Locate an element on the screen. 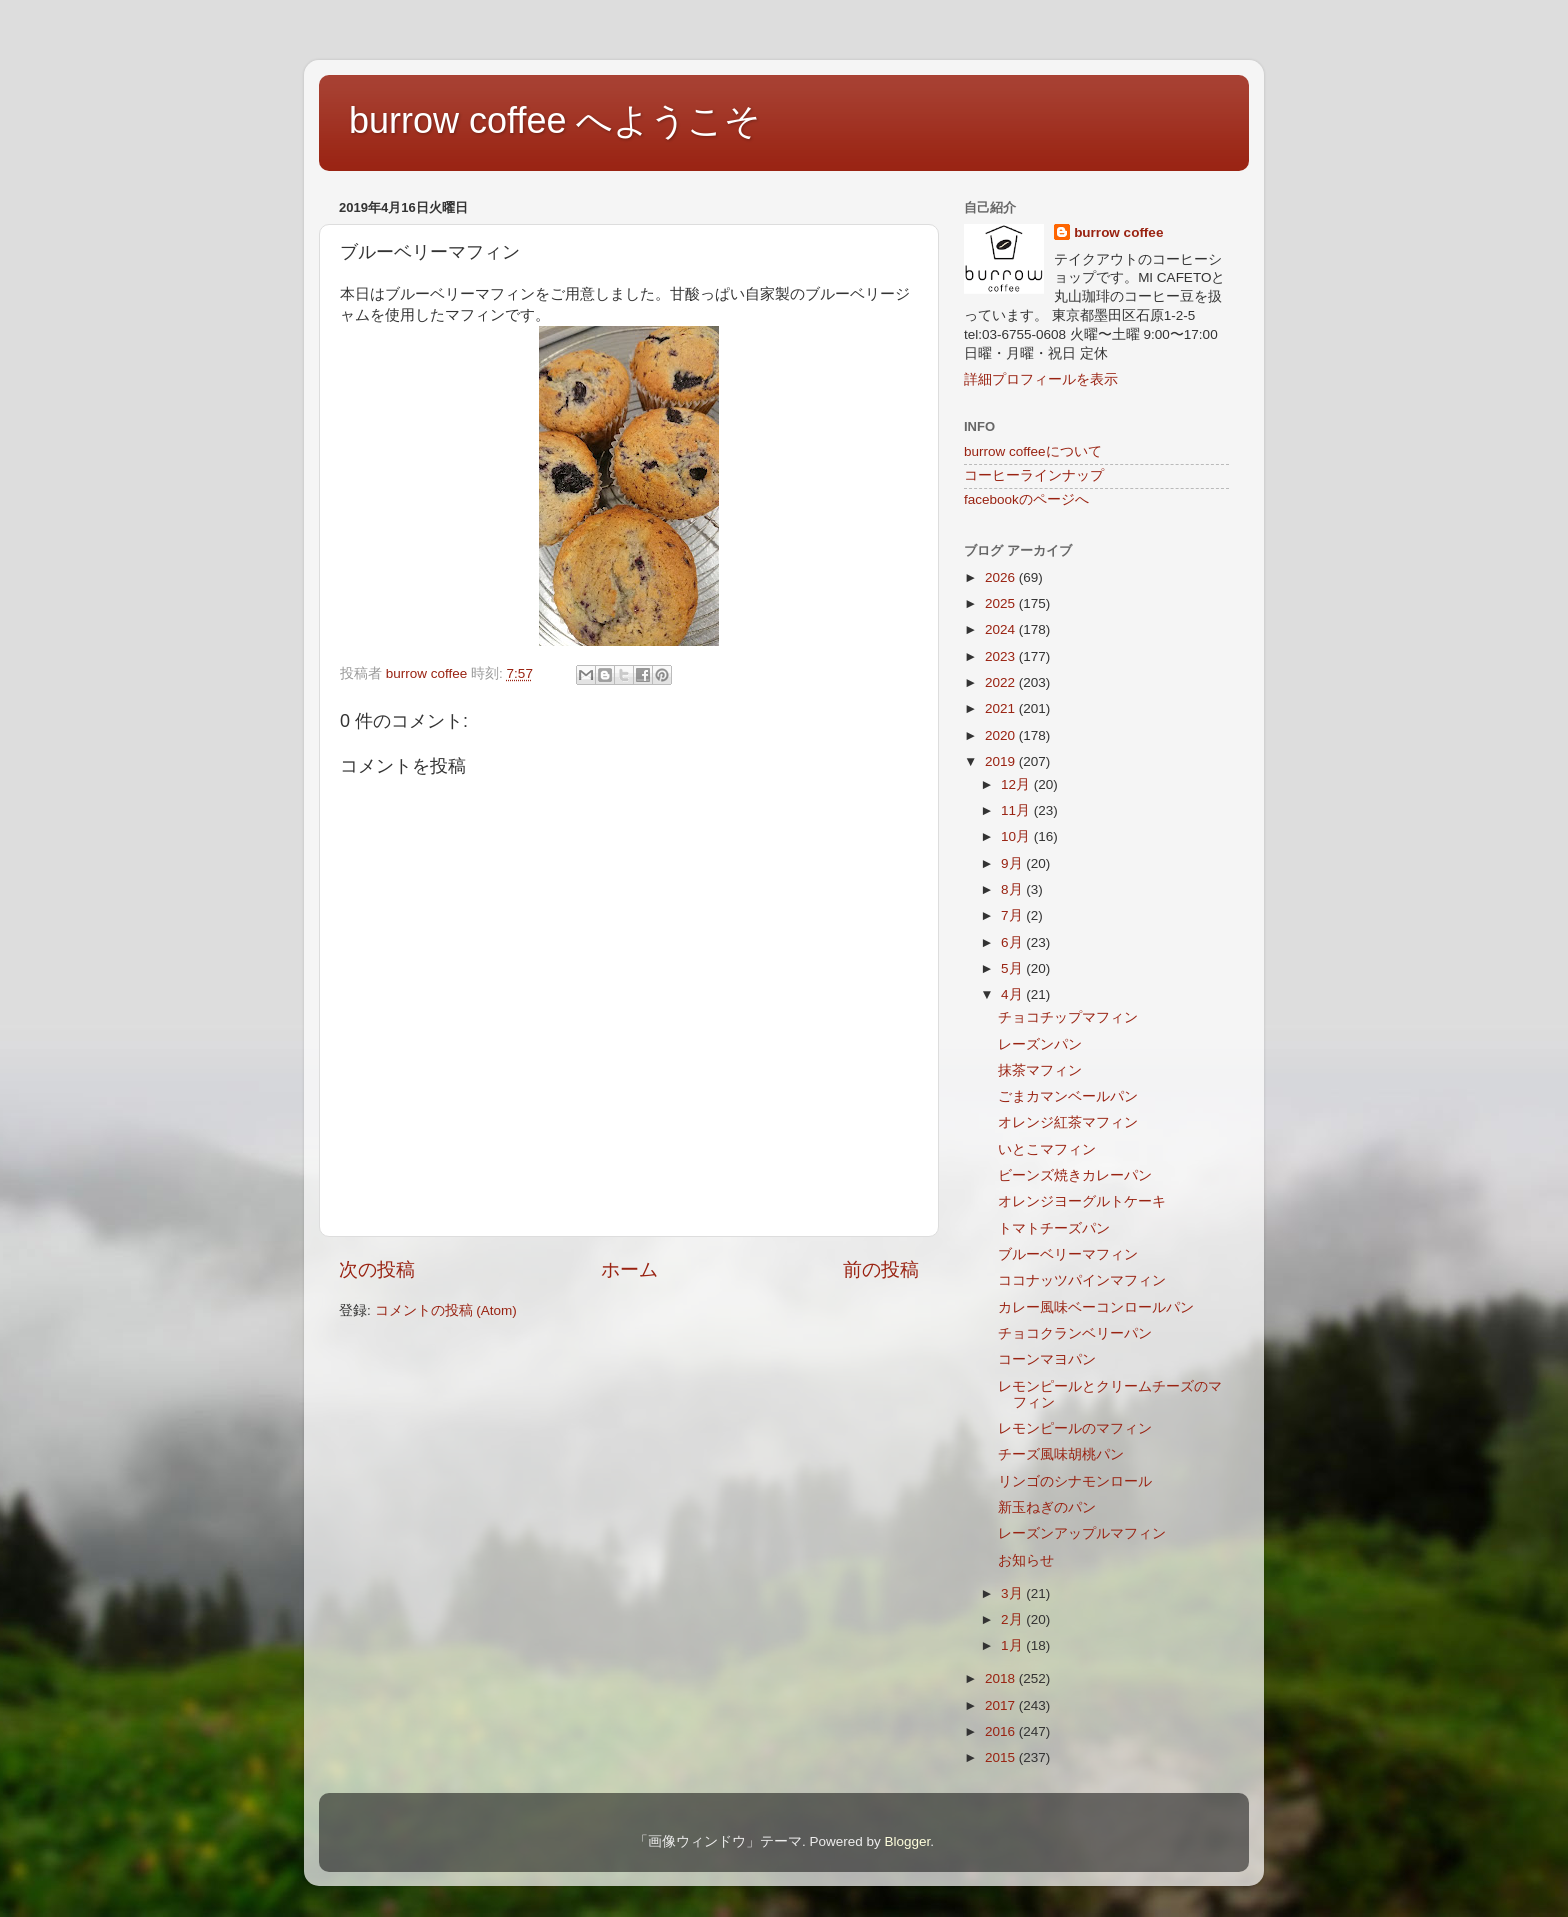  チョコチップマフィン is located at coordinates (1068, 1017).